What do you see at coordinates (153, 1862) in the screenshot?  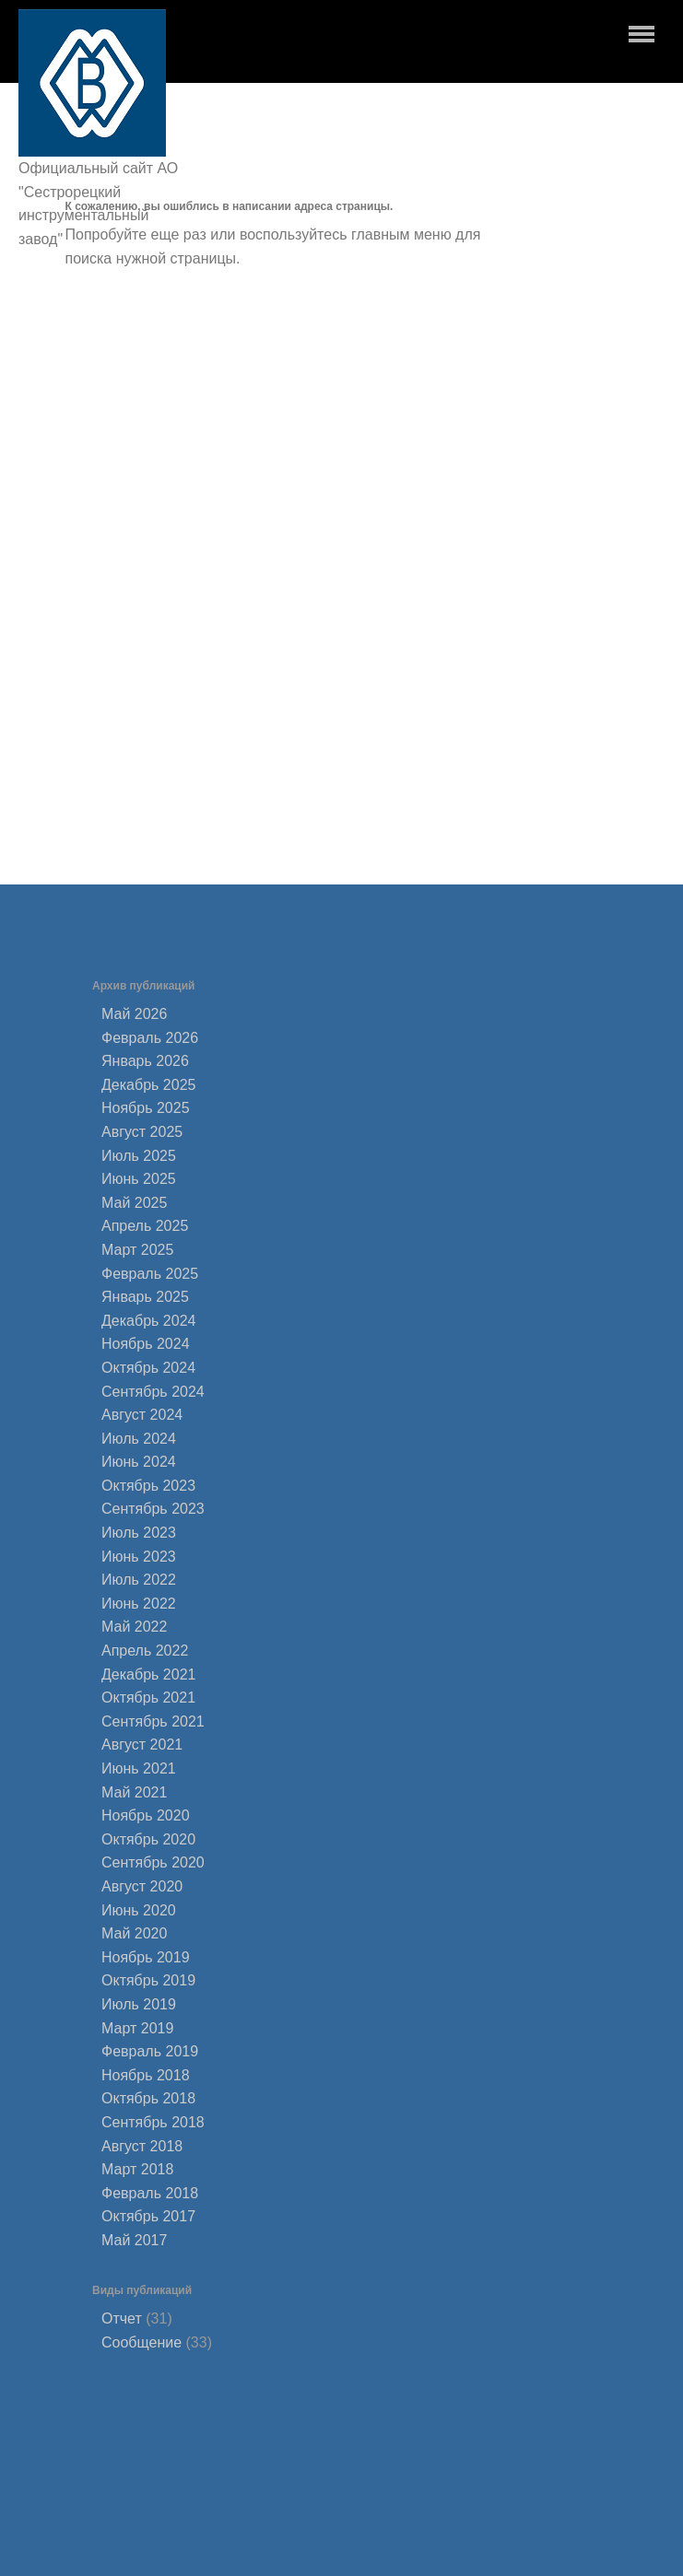 I see `Сентябрь 2020` at bounding box center [153, 1862].